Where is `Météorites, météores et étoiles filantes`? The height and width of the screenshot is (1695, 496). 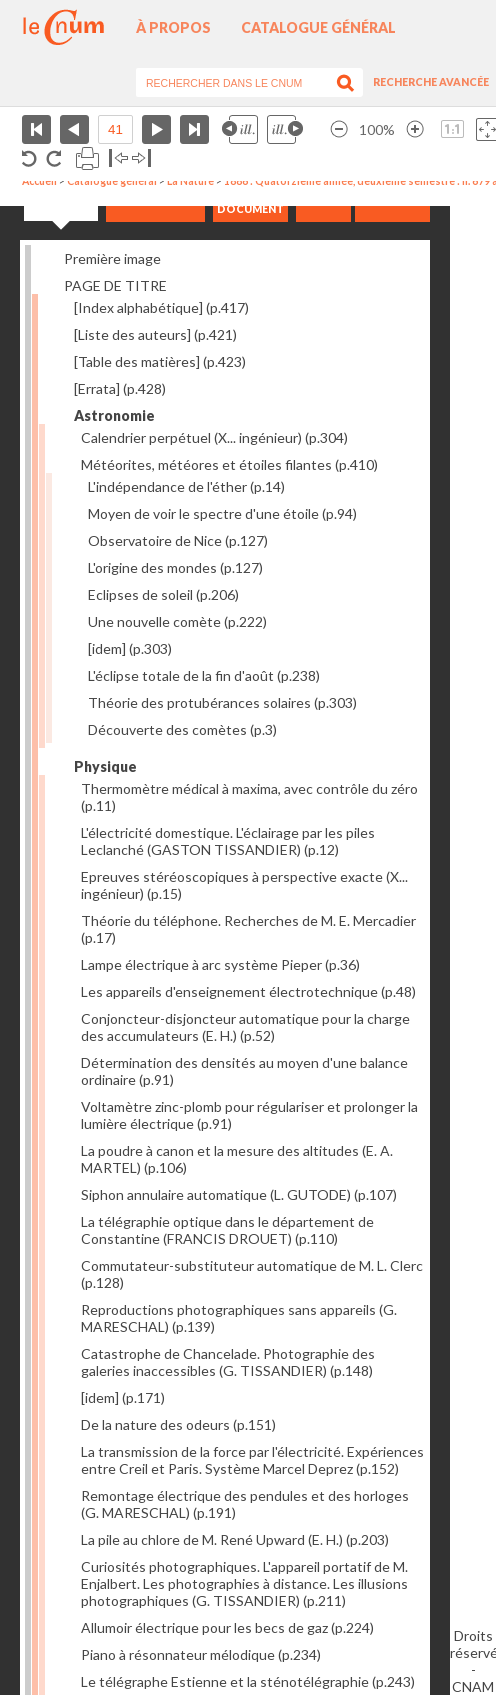
Météorites, météores et étoiles filantes is located at coordinates (229, 464).